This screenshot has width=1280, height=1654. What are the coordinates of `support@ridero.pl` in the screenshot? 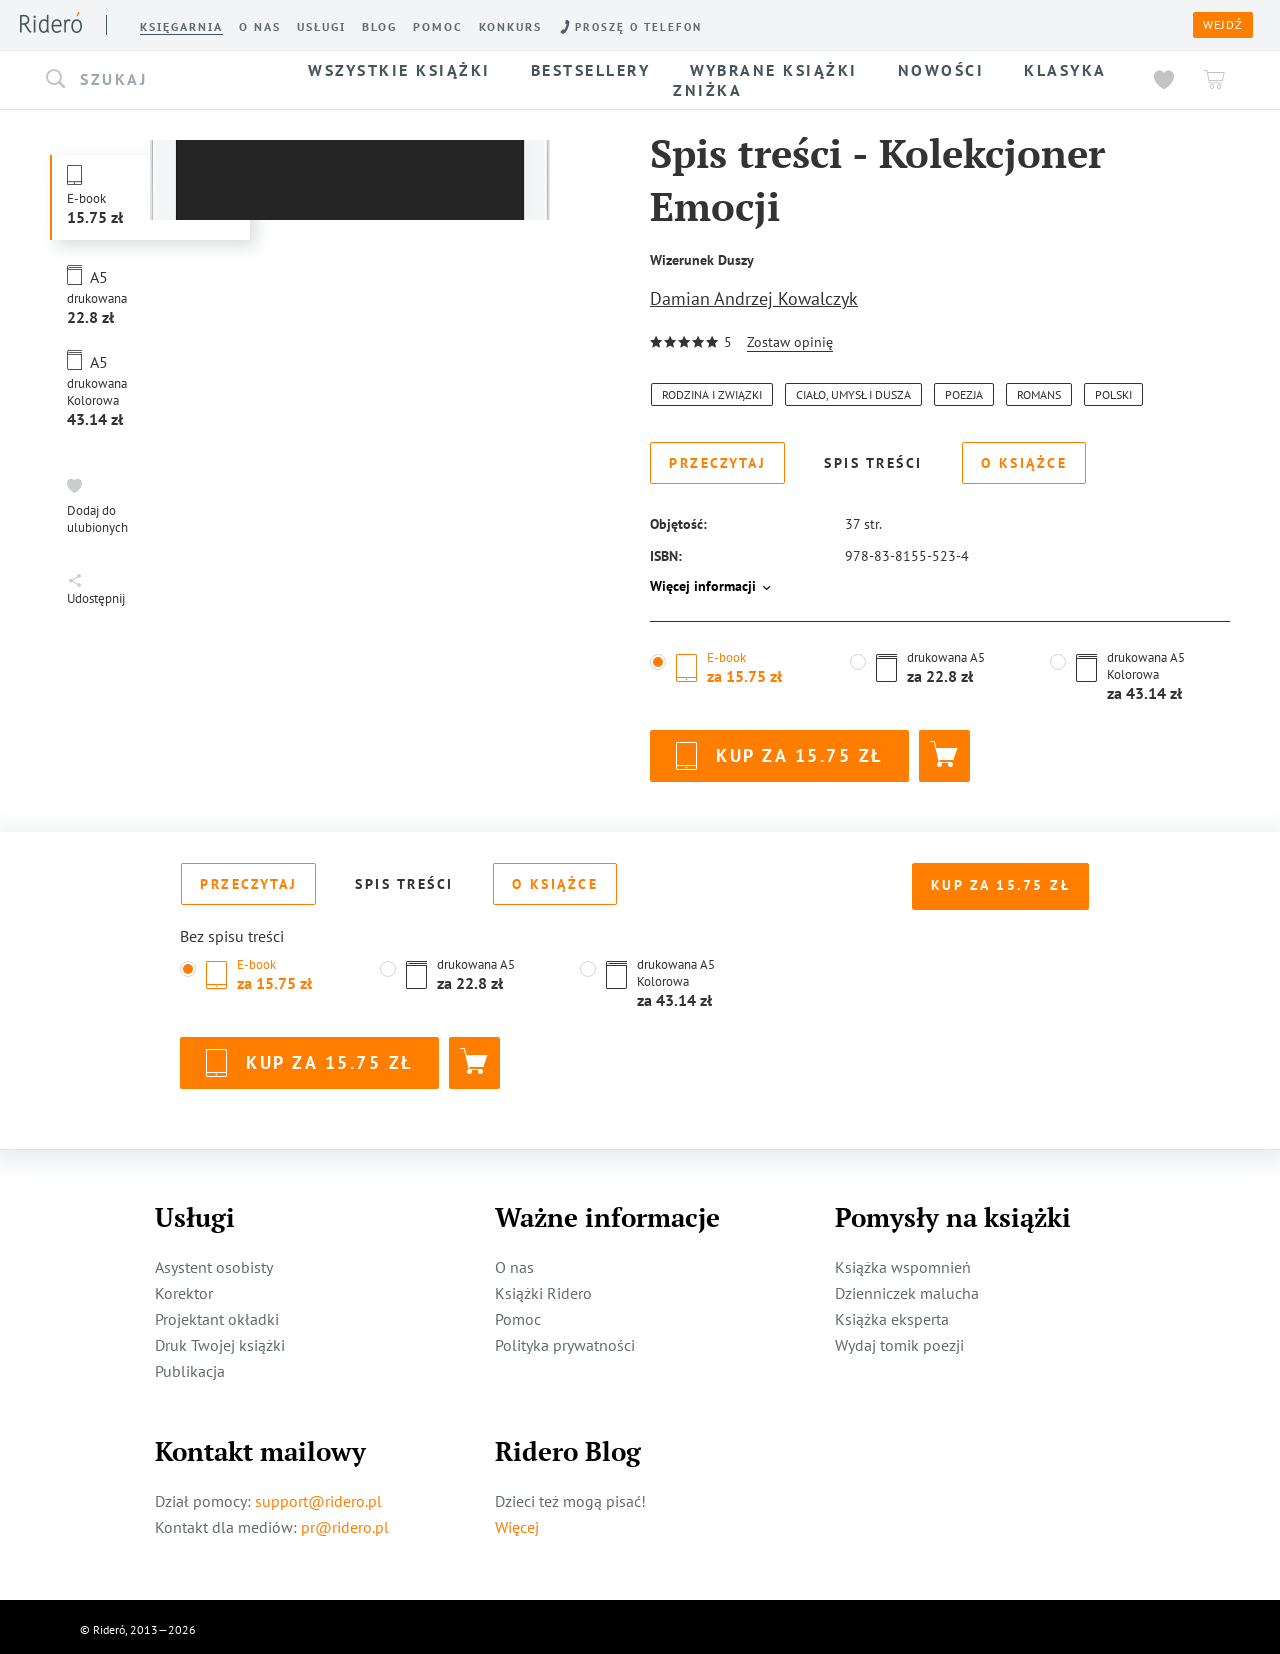 It's located at (318, 1495).